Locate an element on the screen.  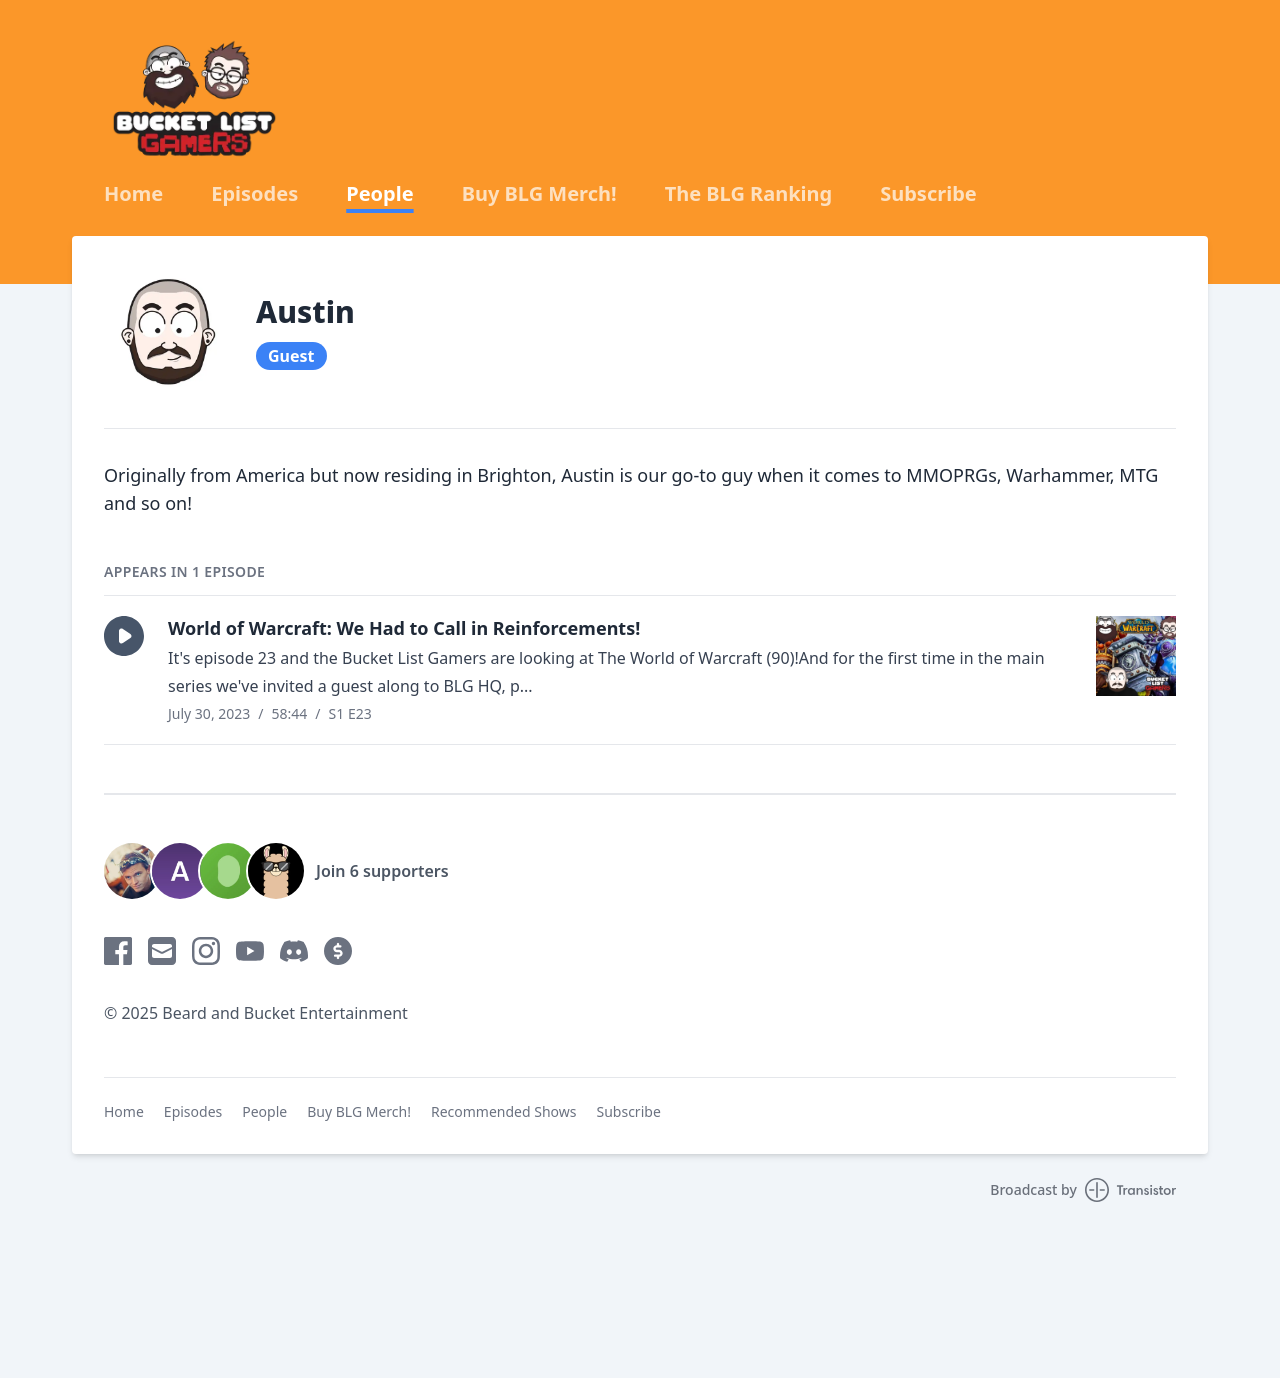
Recommended Shows is located at coordinates (504, 1111).